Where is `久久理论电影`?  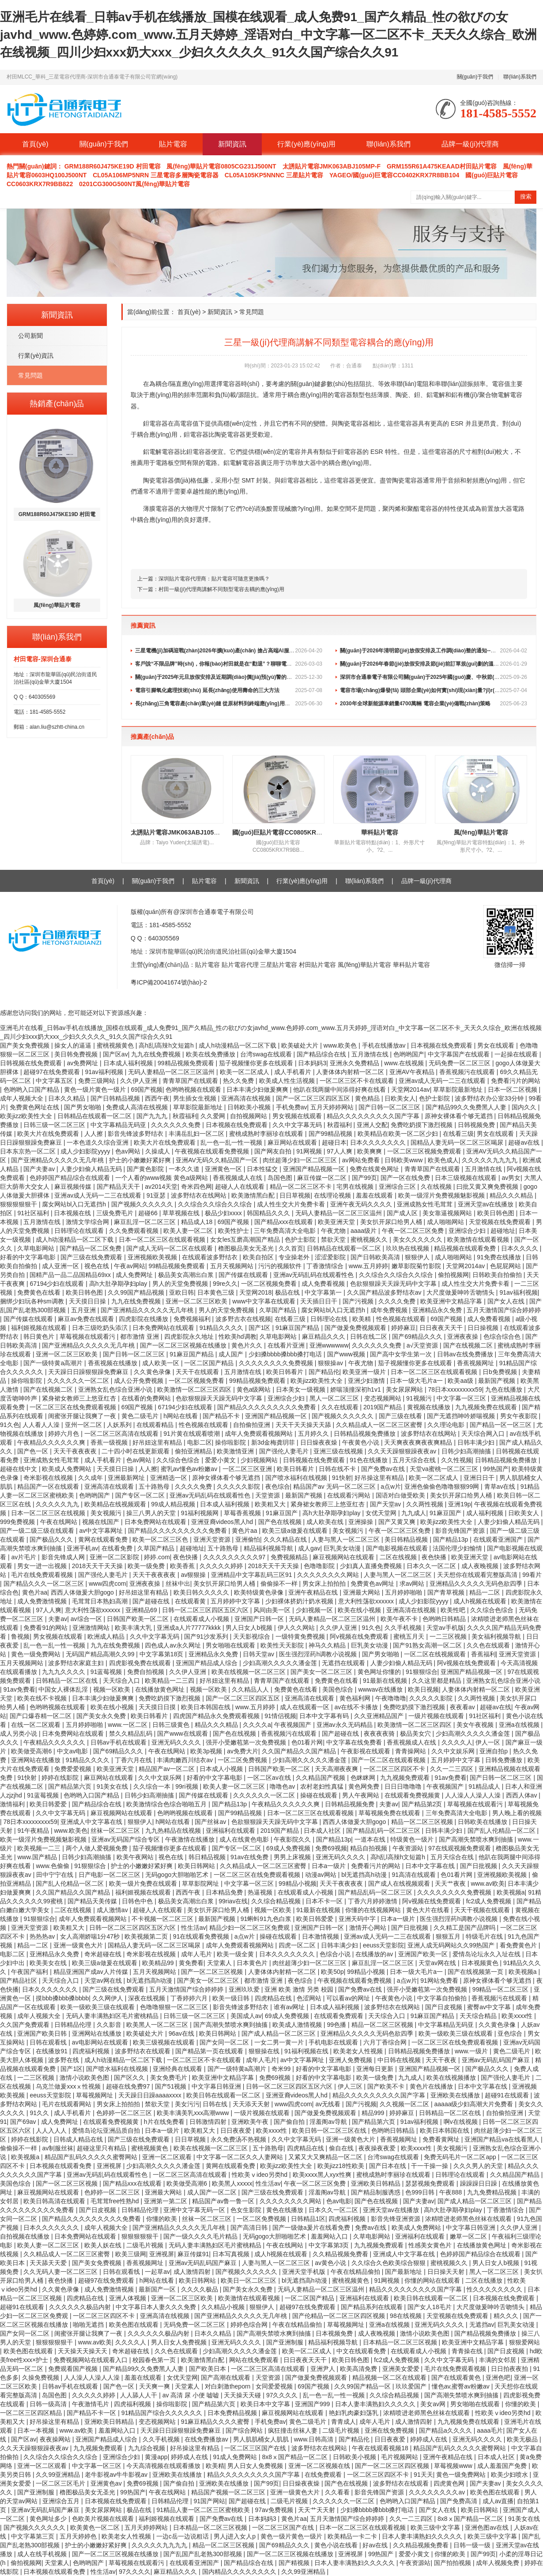 久久理论电影 is located at coordinates (446, 1424).